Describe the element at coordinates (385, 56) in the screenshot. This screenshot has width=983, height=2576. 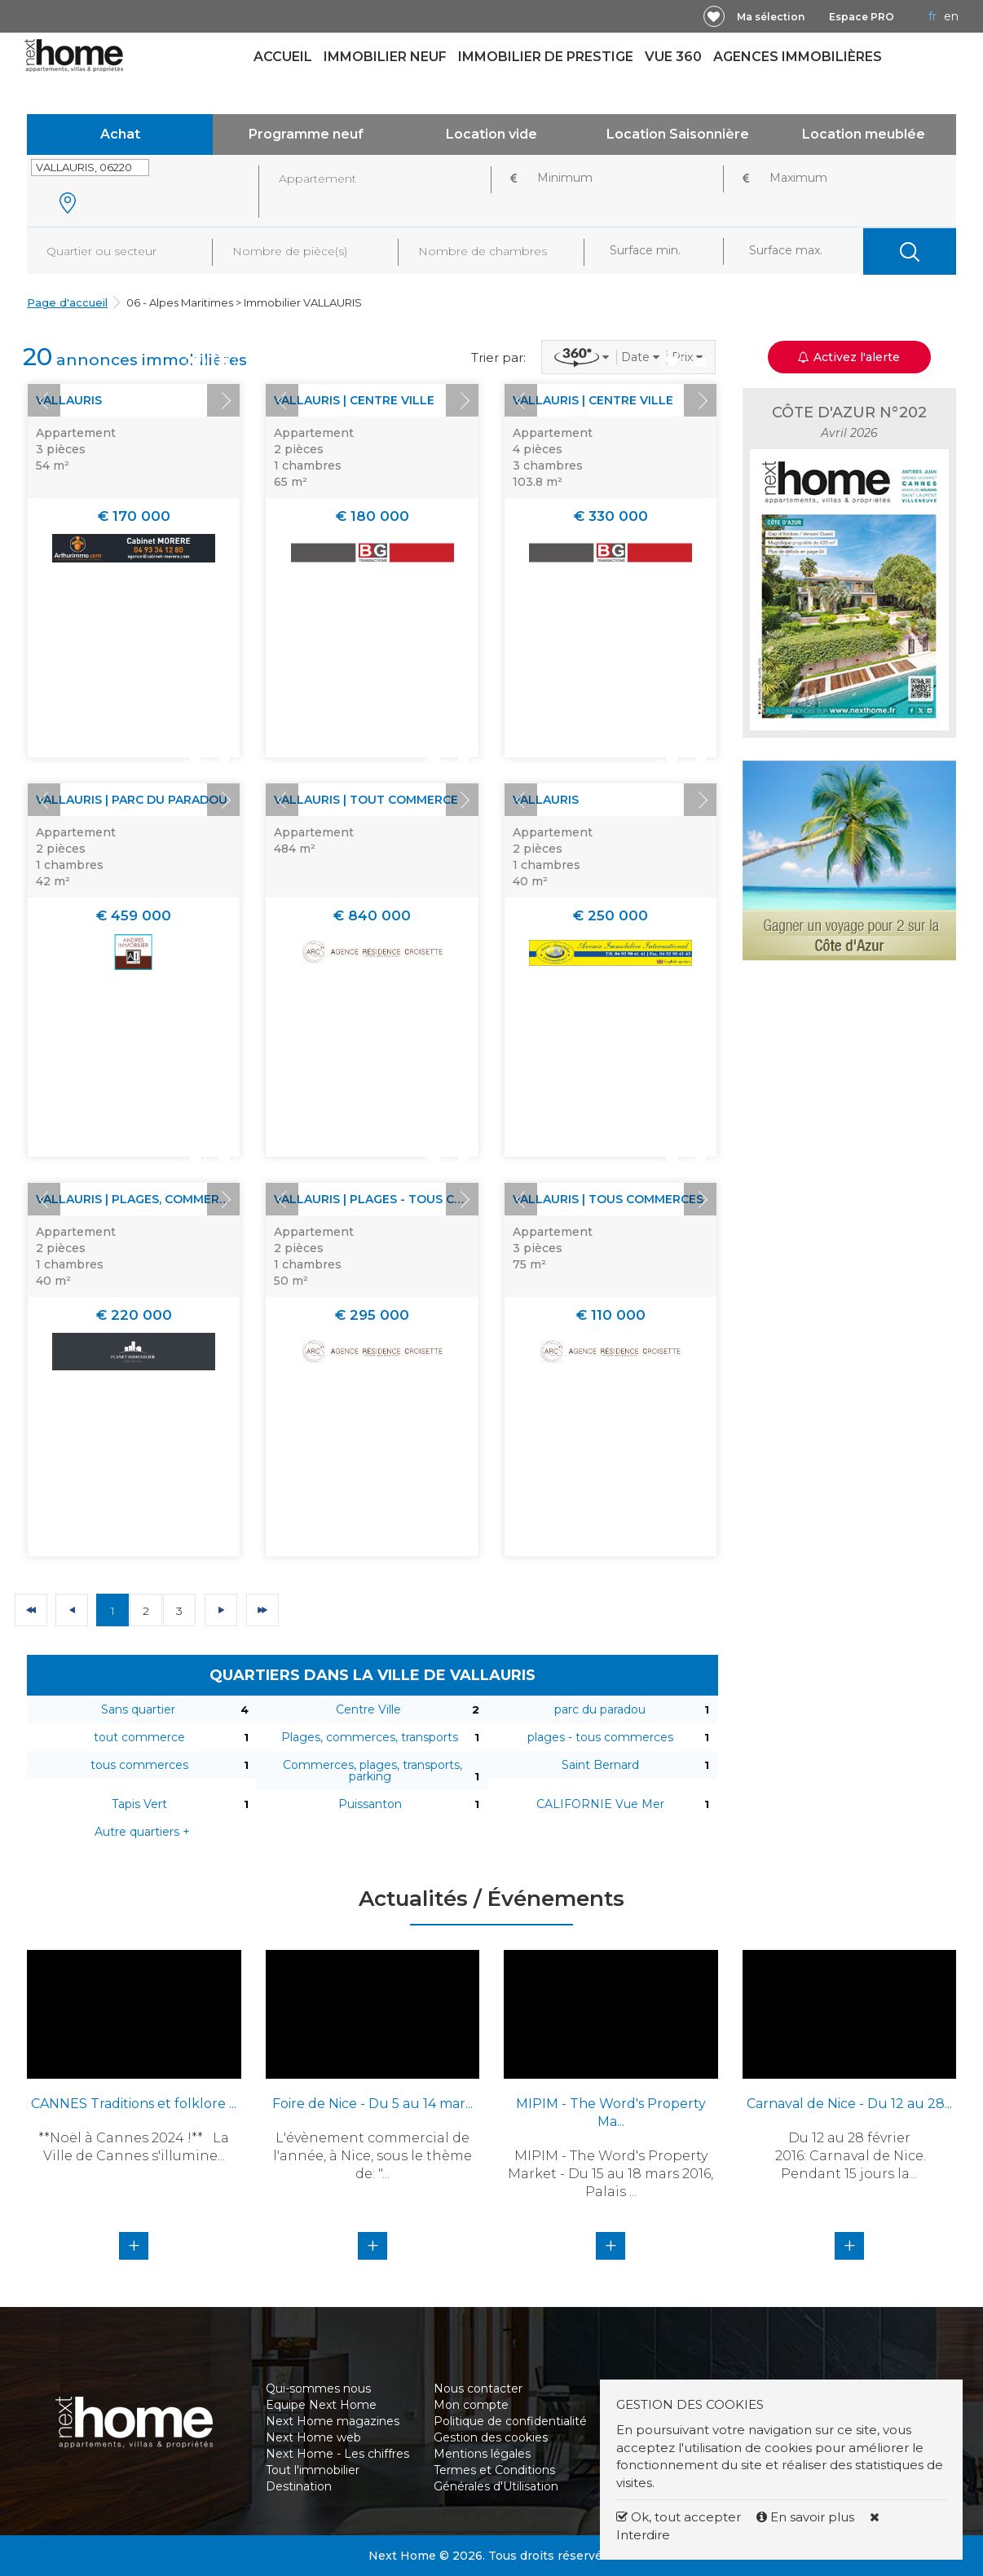
I see `Immobilier neuf` at that location.